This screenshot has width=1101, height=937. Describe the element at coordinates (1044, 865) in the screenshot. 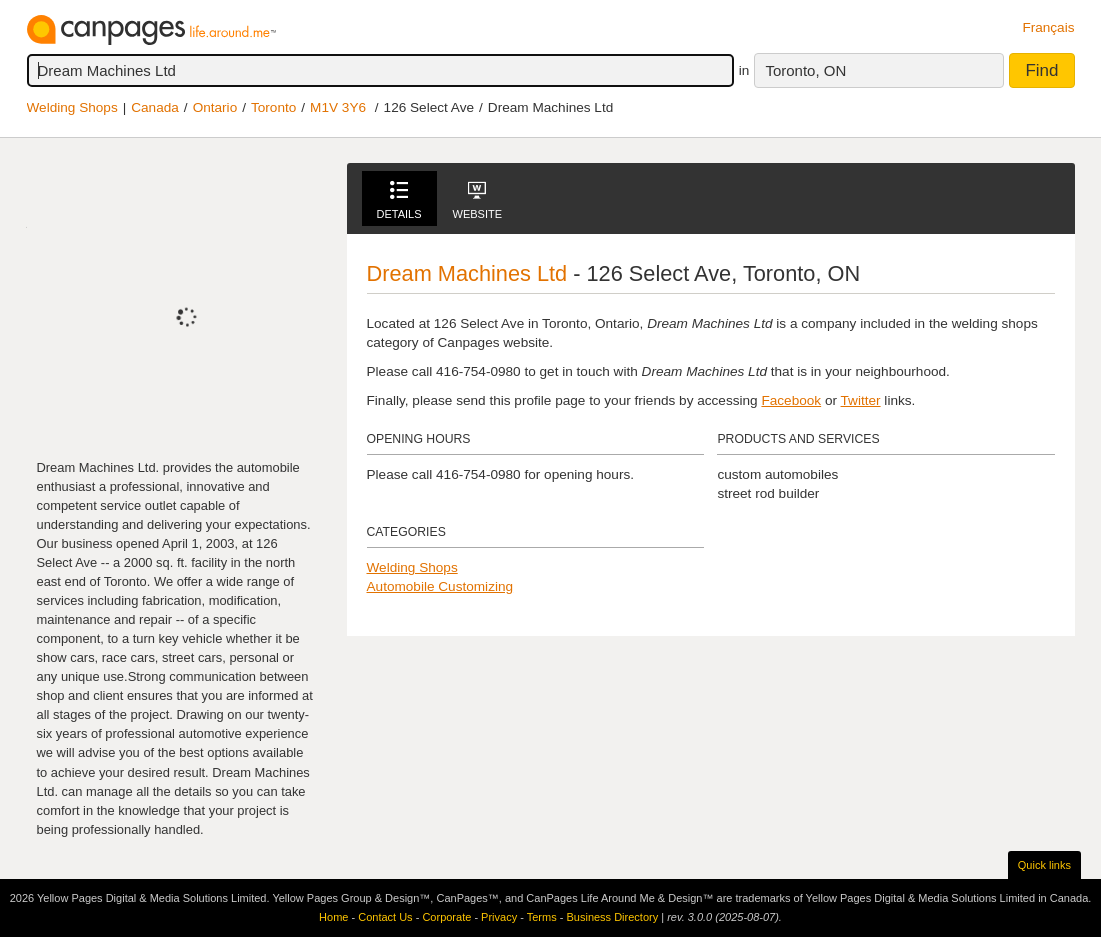

I see `Quick links` at that location.